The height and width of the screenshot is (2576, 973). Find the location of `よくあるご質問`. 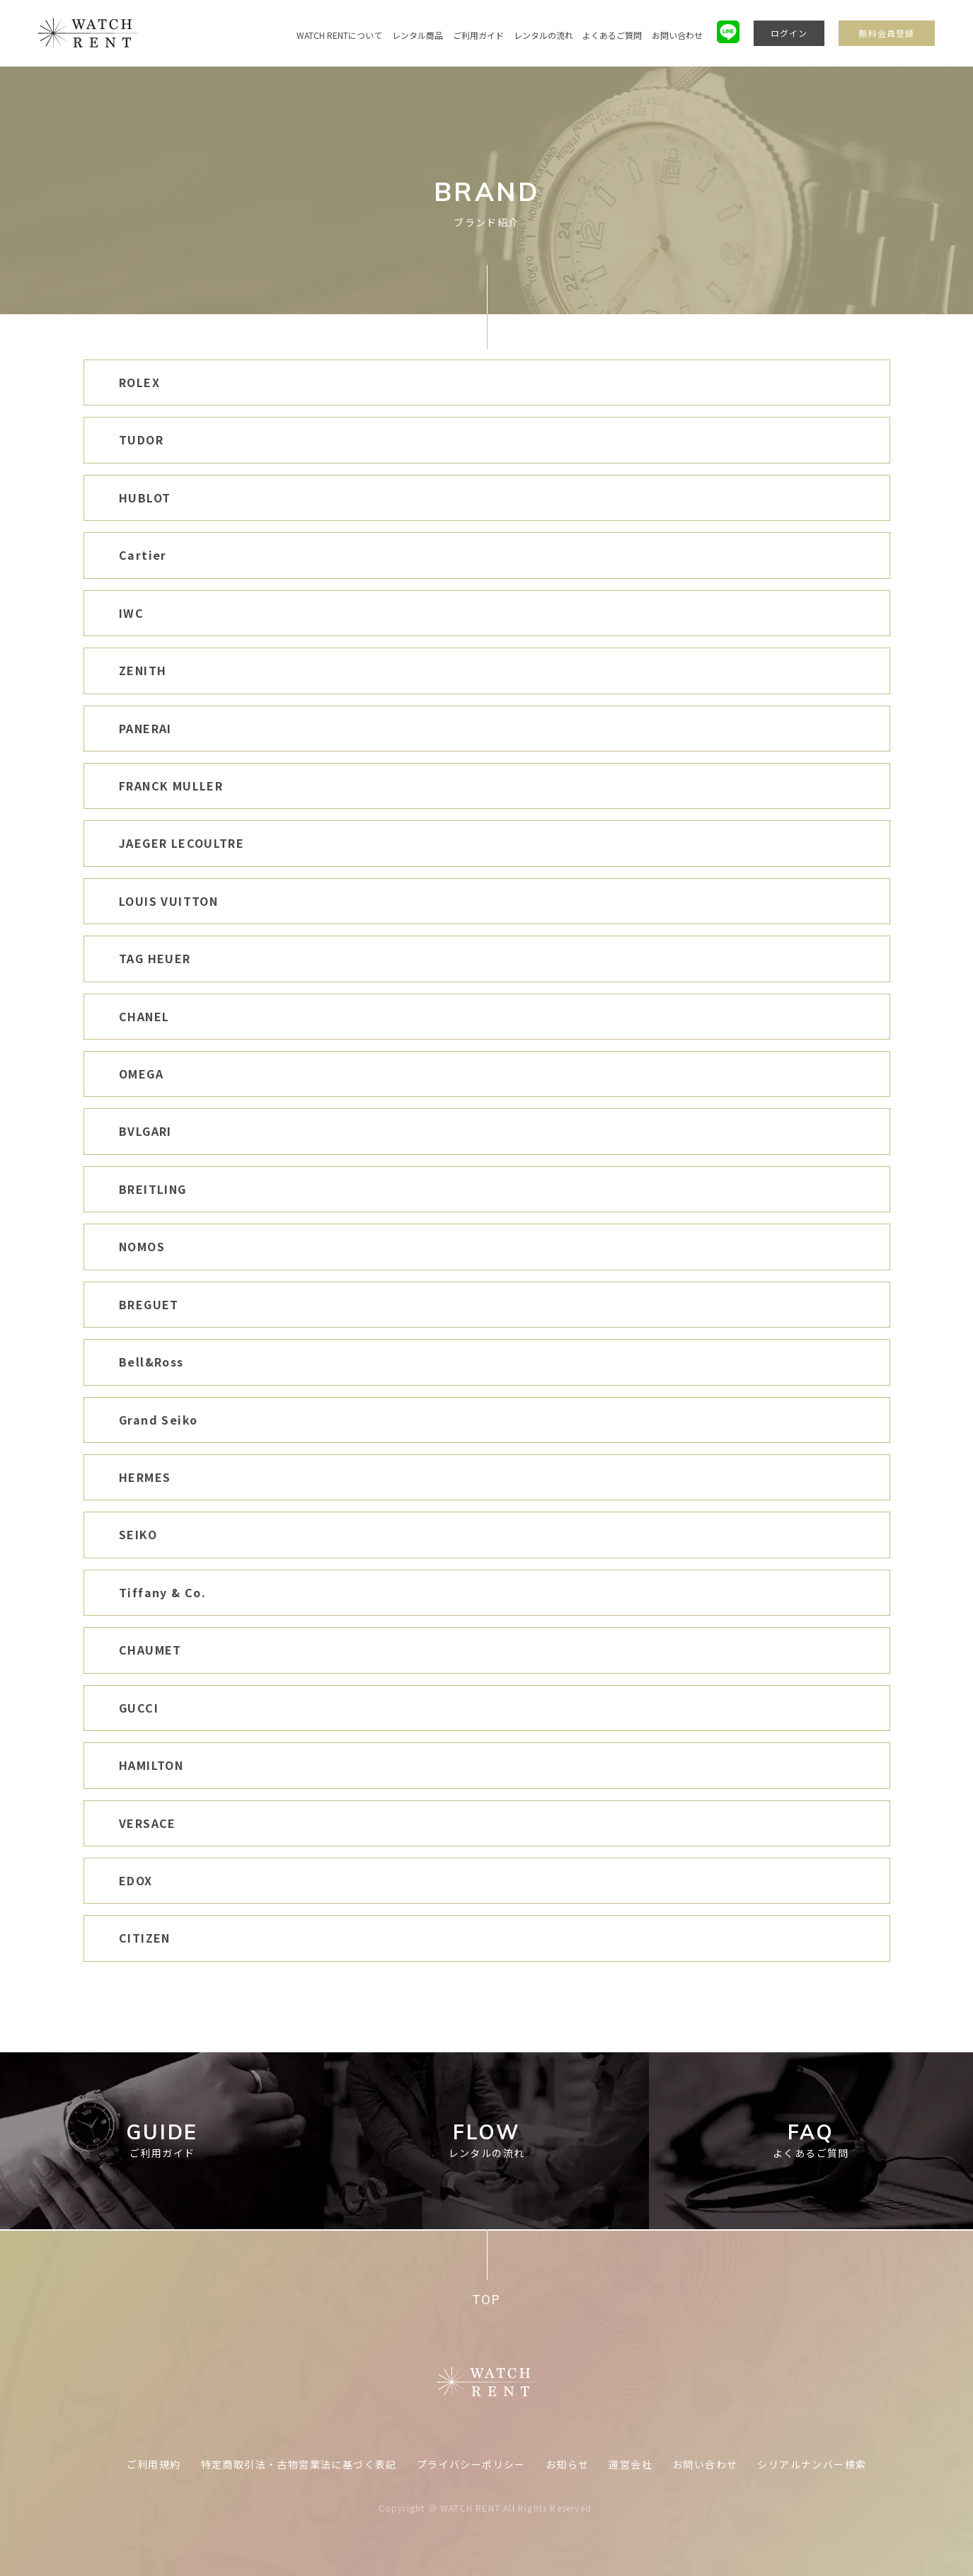

よくあるご質問 is located at coordinates (612, 35).